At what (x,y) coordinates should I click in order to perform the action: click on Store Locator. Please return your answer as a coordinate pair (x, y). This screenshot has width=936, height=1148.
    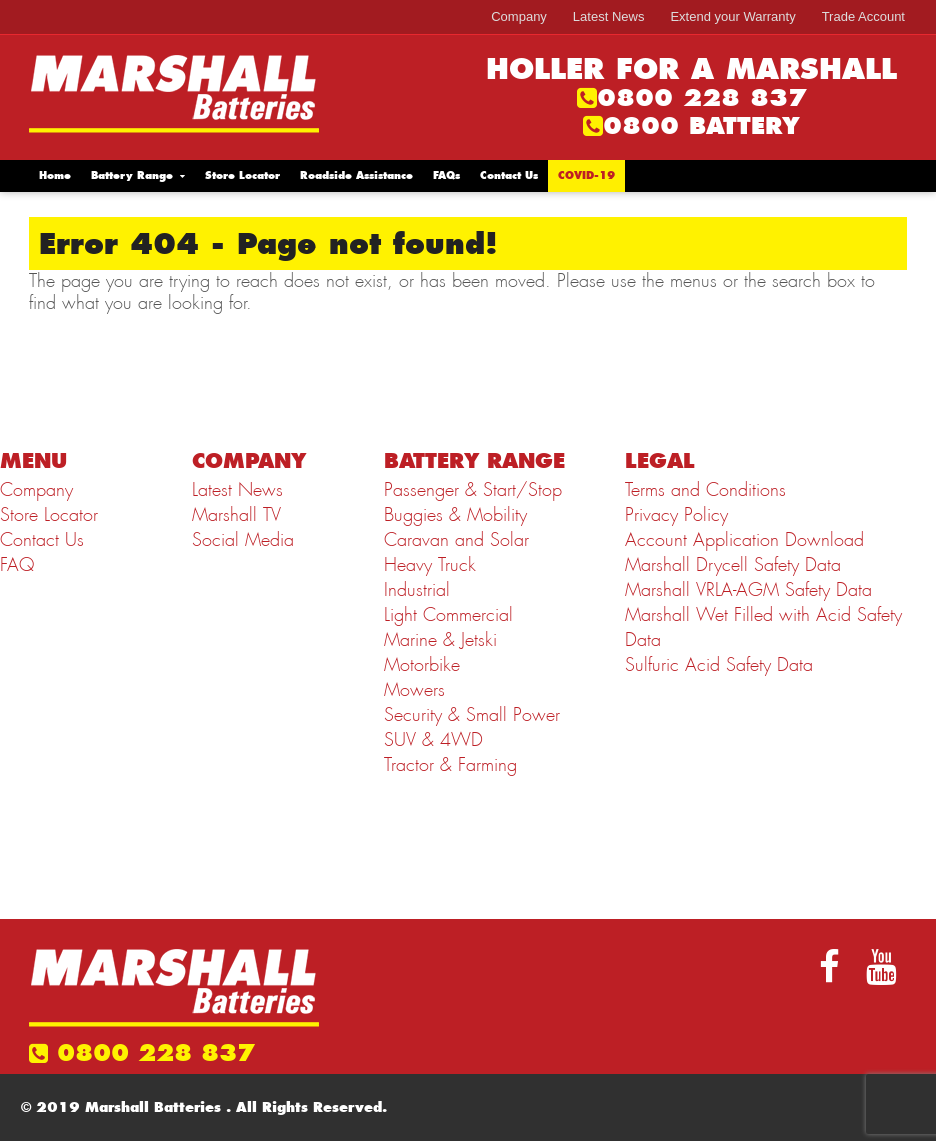
    Looking at the image, I should click on (242, 175).